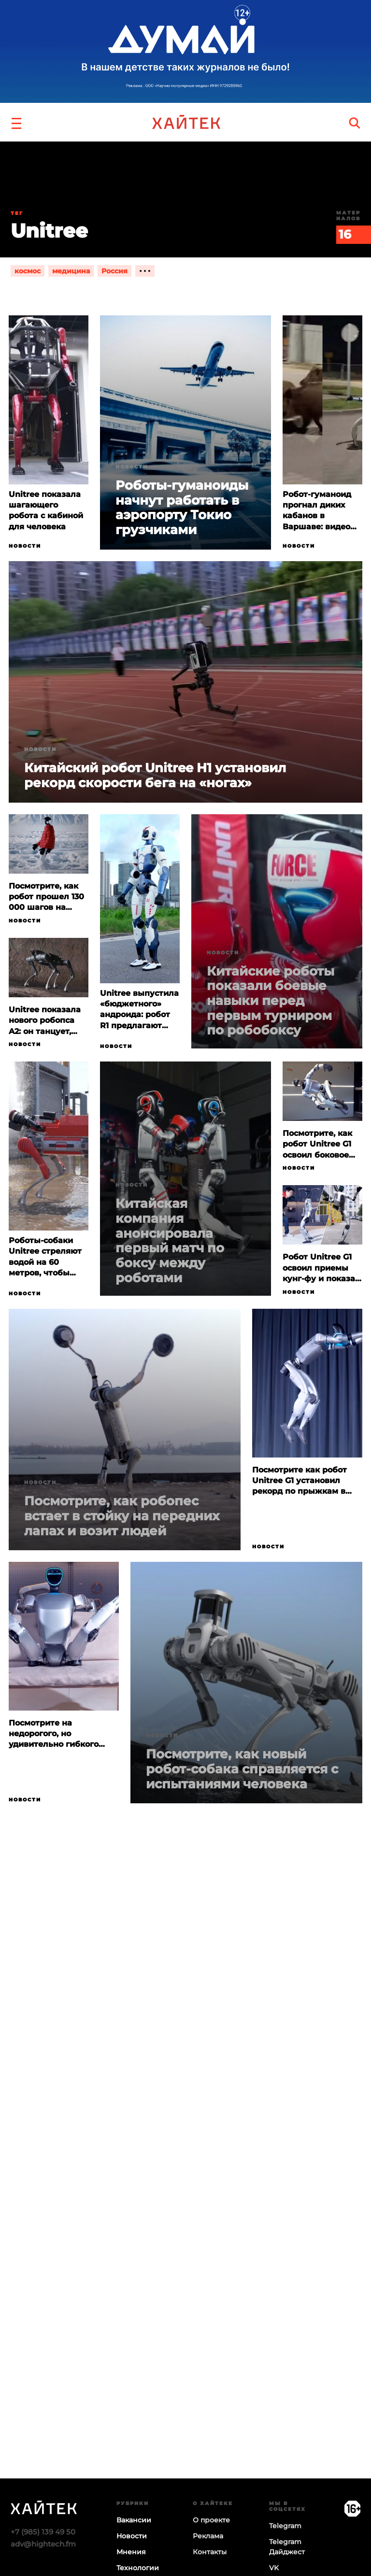  I want to click on космос, so click(27, 271).